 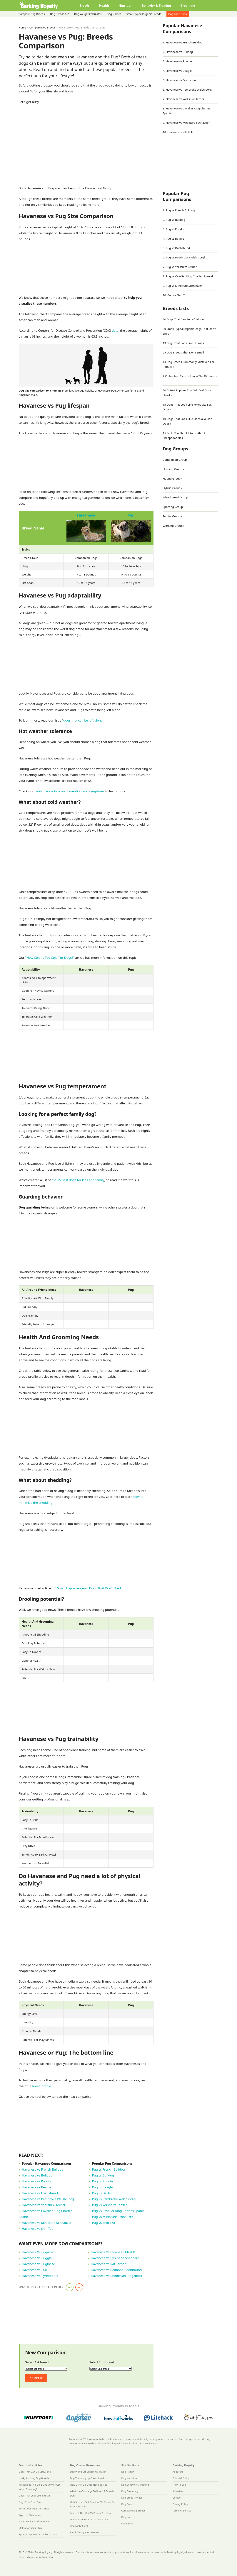 What do you see at coordinates (34, 2478) in the screenshot?
I see `Husky Looking Dog Breeds` at bounding box center [34, 2478].